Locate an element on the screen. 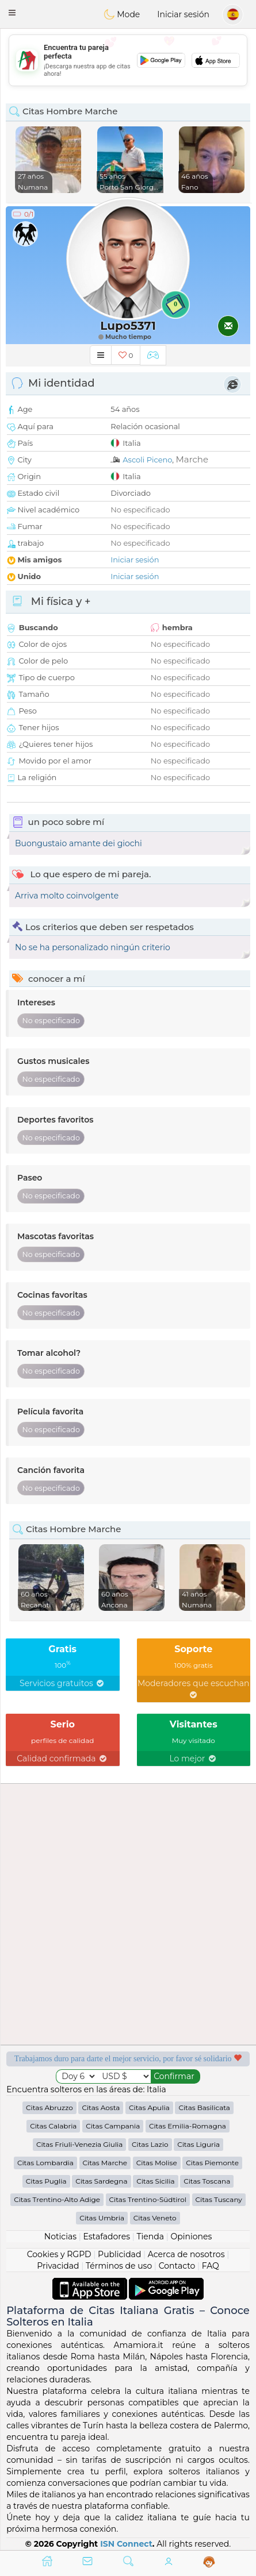 This screenshot has height=2576, width=256. Citas Puglia is located at coordinates (46, 2181).